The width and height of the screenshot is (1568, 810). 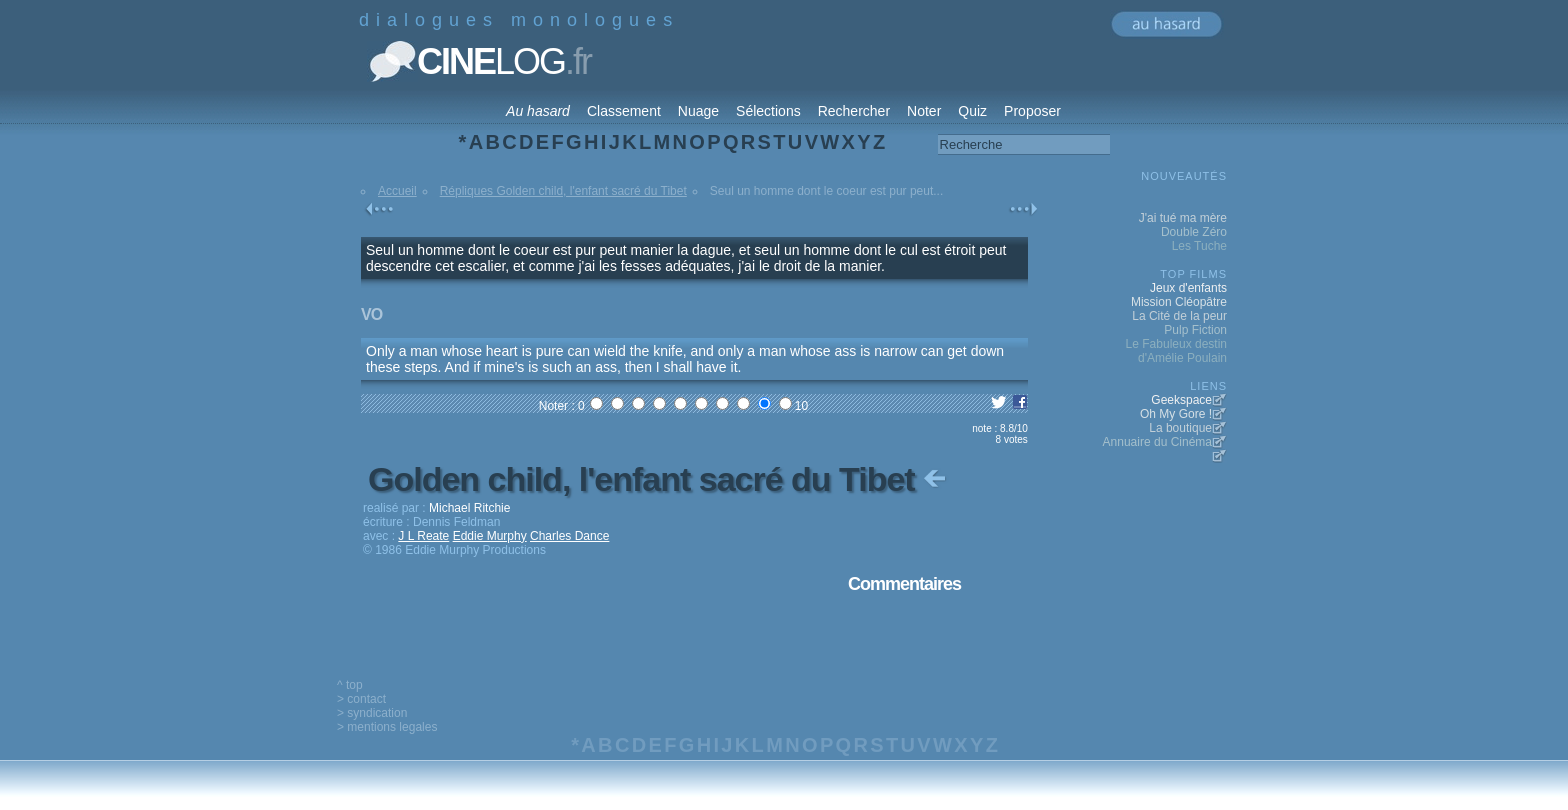 What do you see at coordinates (924, 111) in the screenshot?
I see `Noter` at bounding box center [924, 111].